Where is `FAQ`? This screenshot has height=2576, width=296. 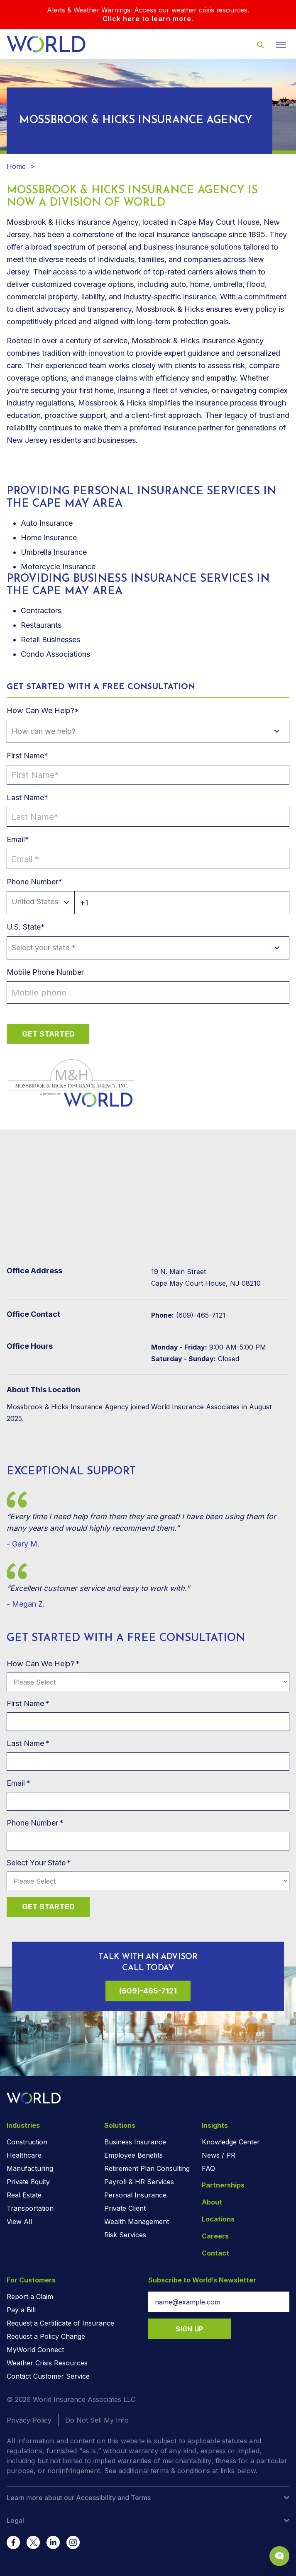
FAQ is located at coordinates (208, 2168).